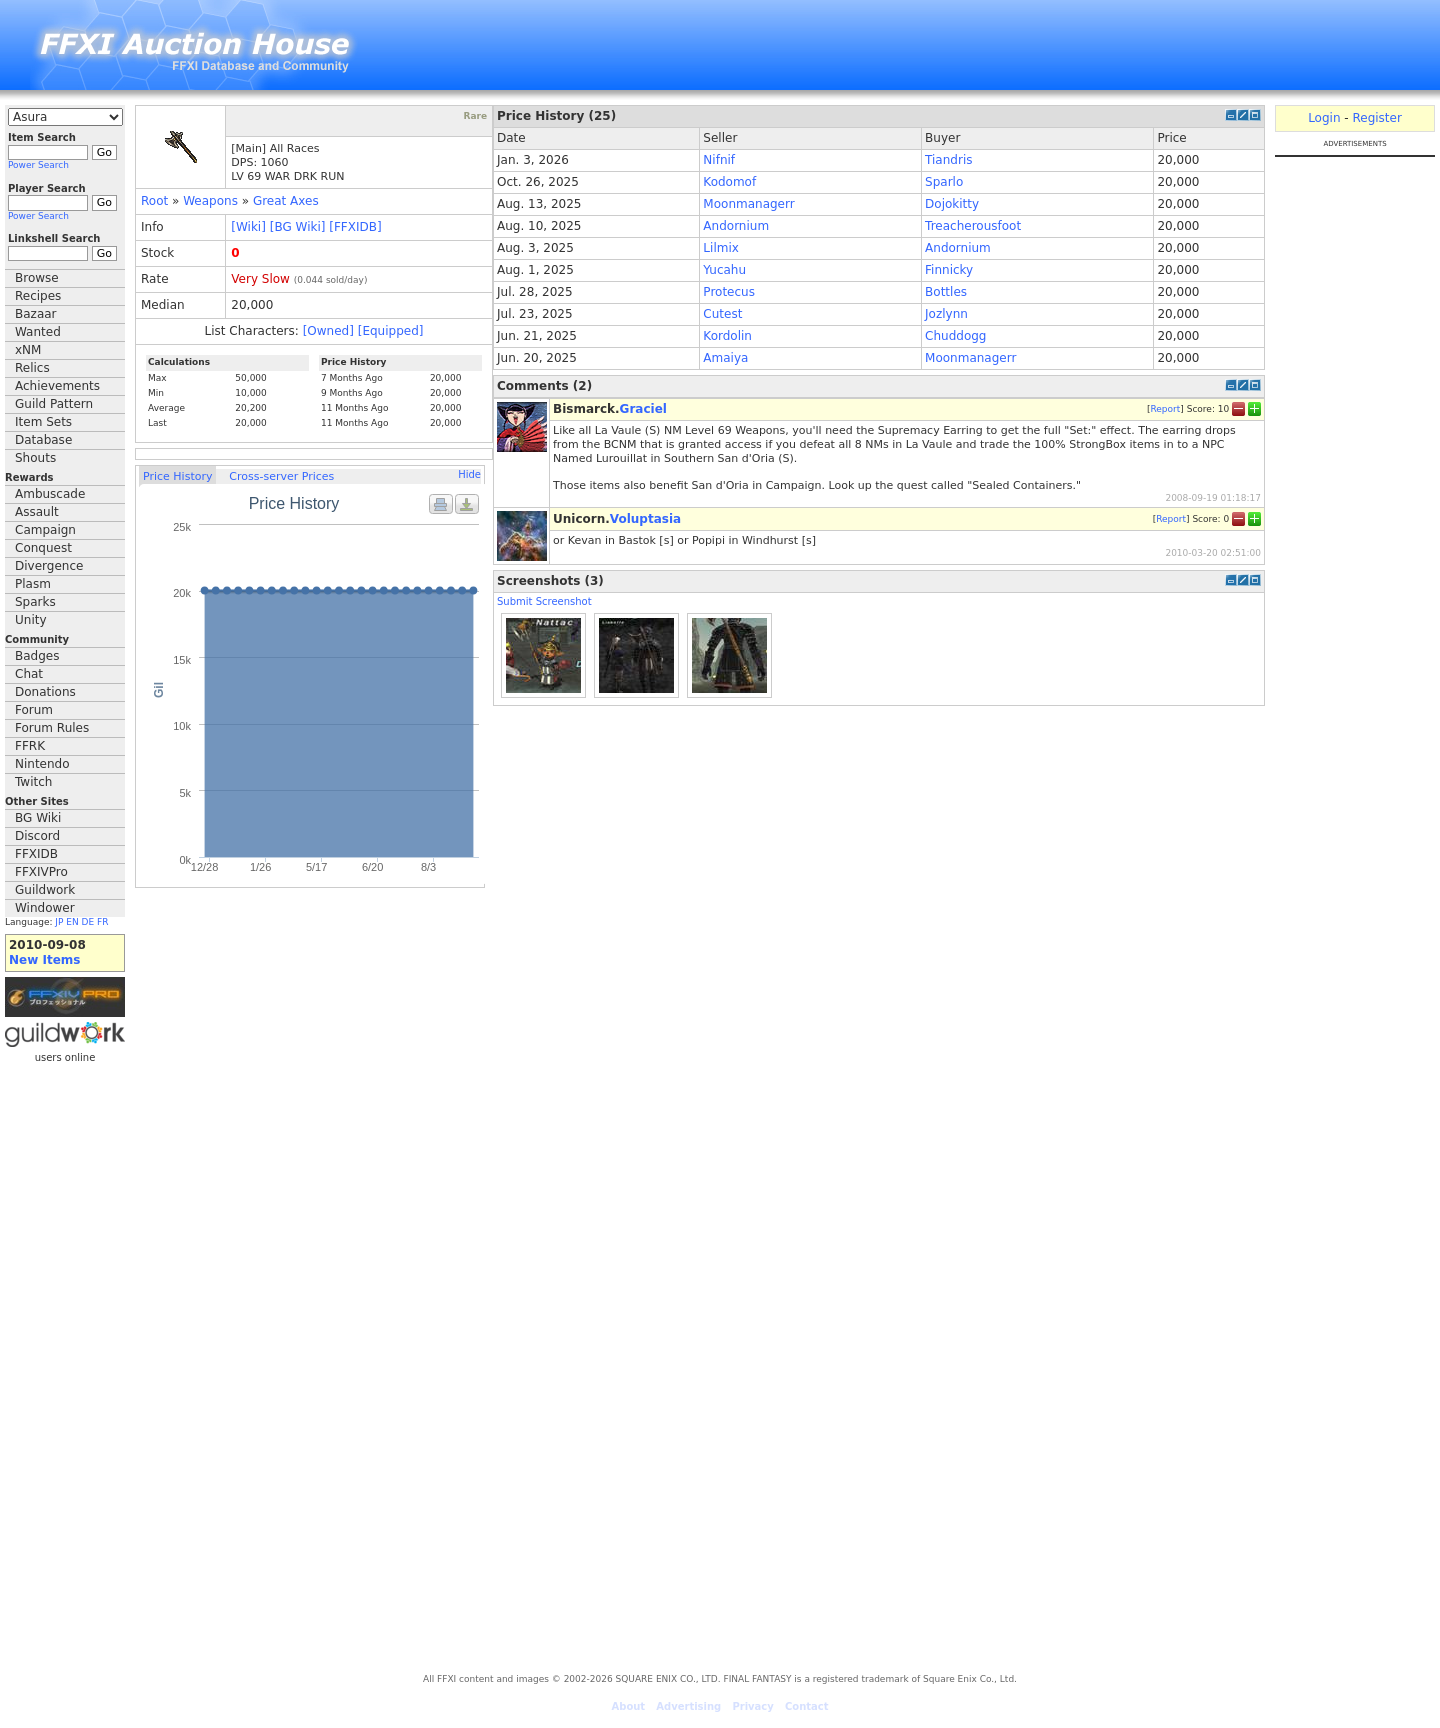 The image size is (1440, 1728). What do you see at coordinates (29, 674) in the screenshot?
I see `Chat` at bounding box center [29, 674].